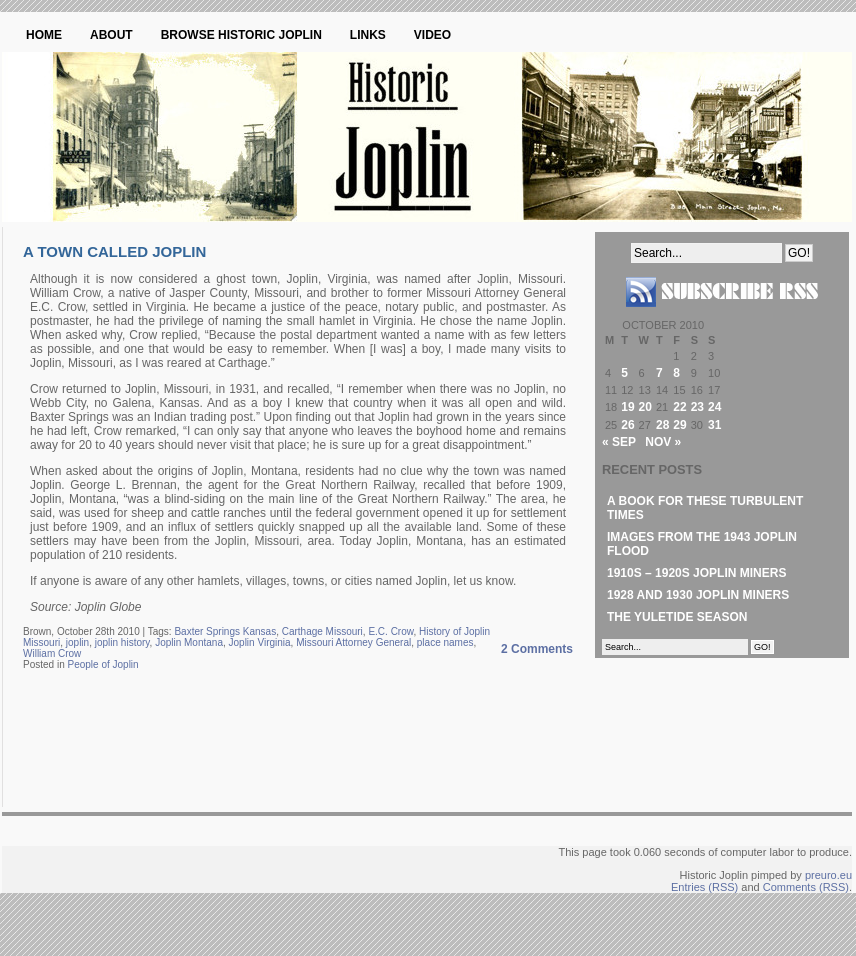 This screenshot has width=856, height=956. What do you see at coordinates (353, 642) in the screenshot?
I see `Missouri Attorney General` at bounding box center [353, 642].